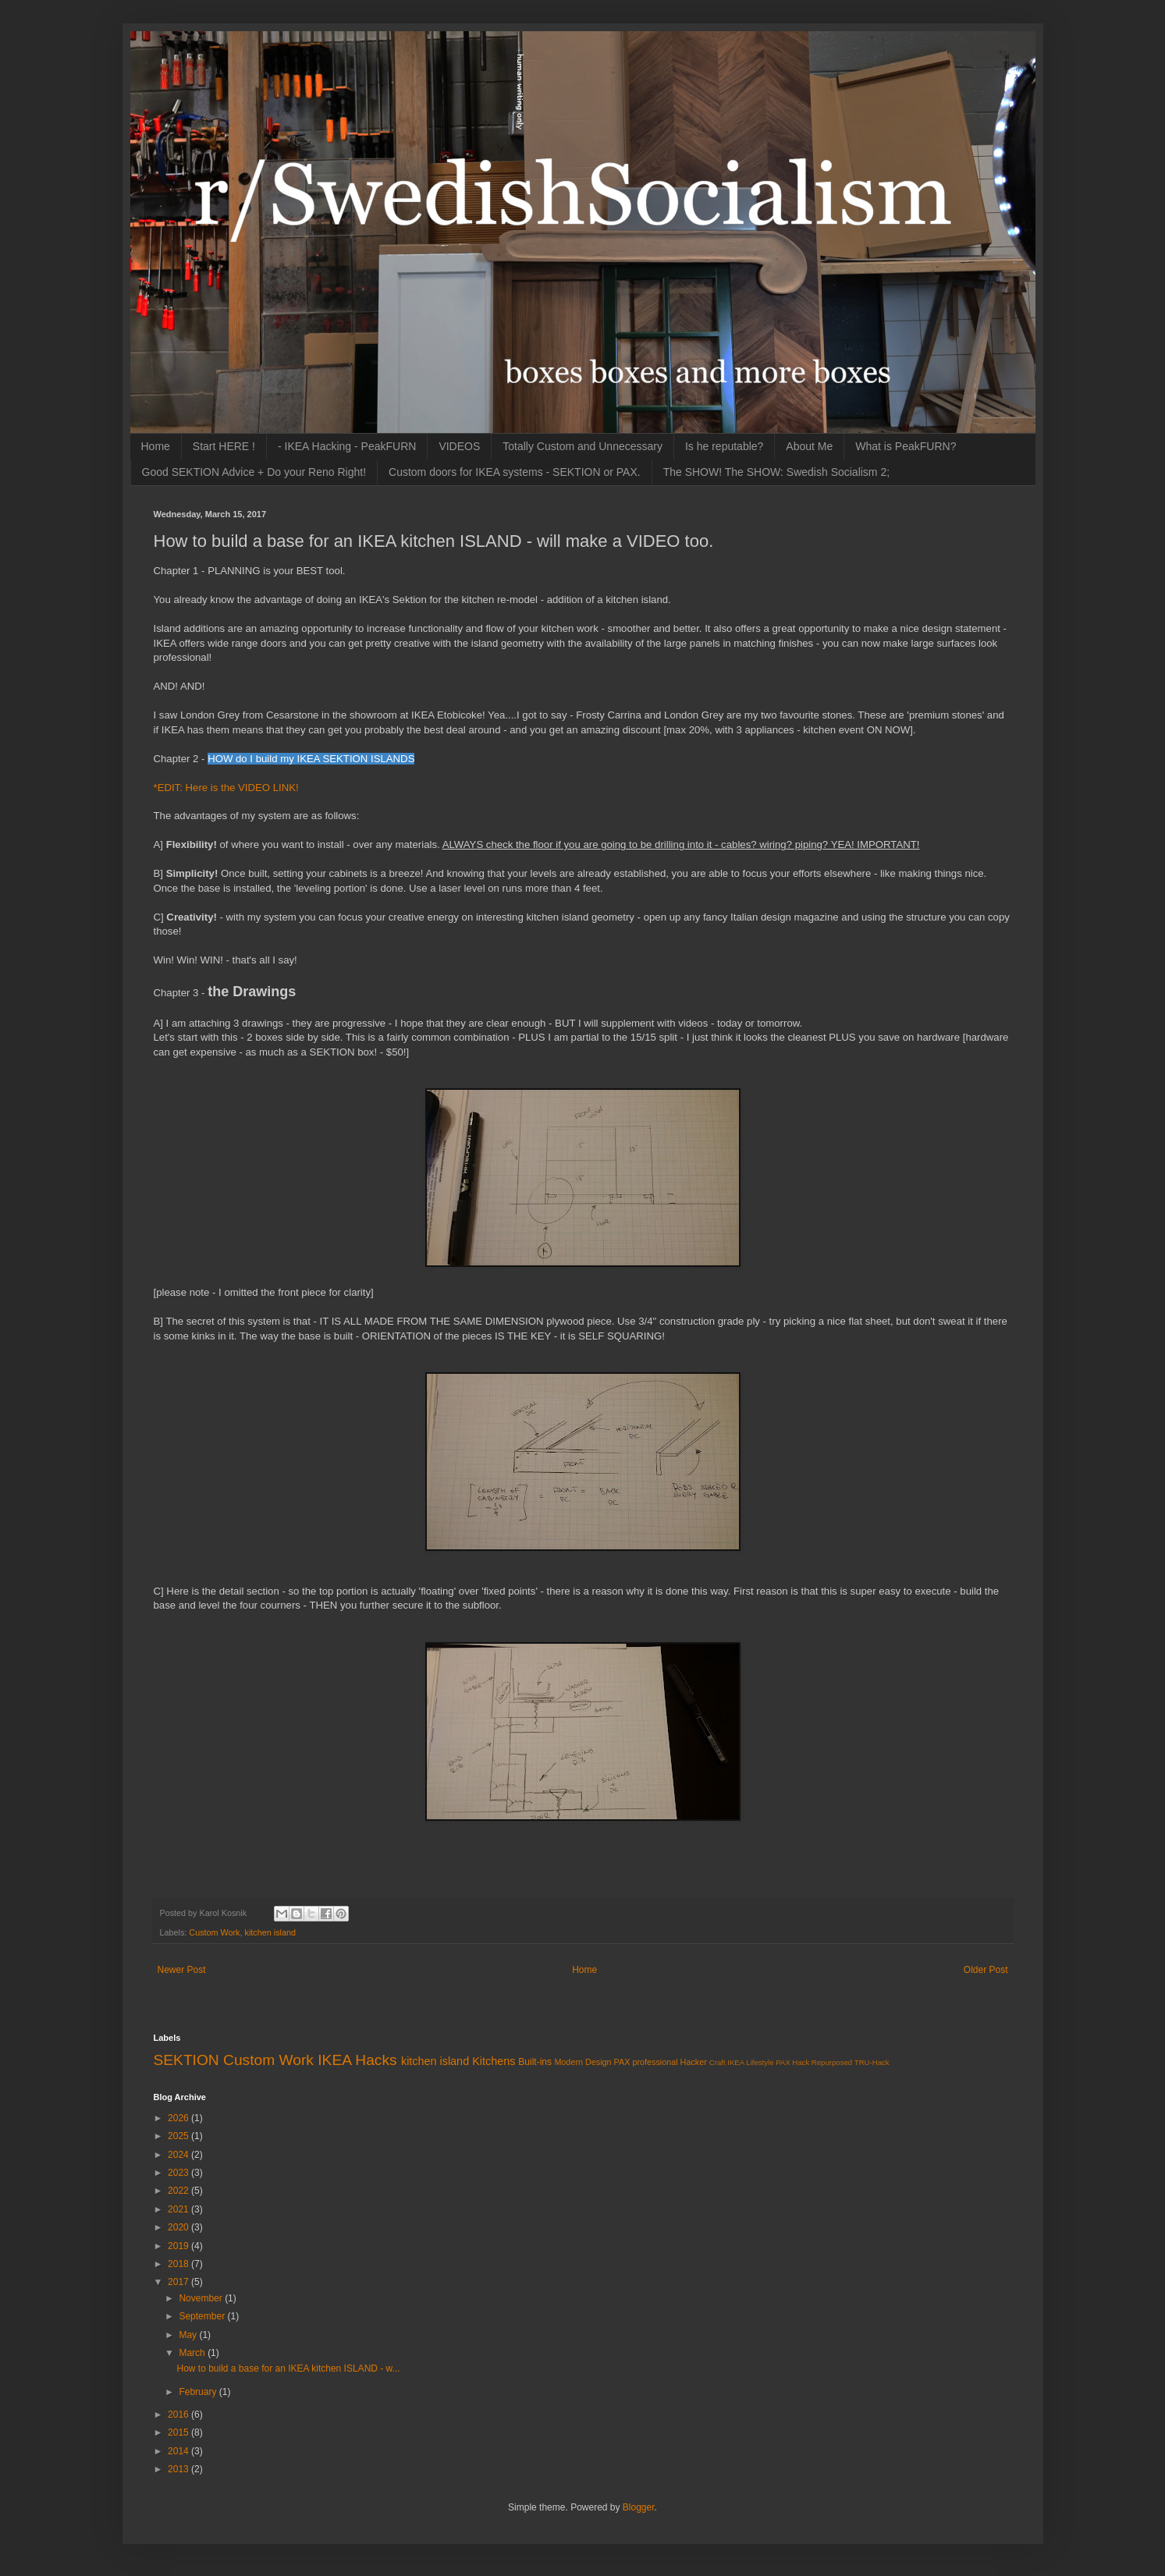 Image resolution: width=1165 pixels, height=2576 pixels. Describe the element at coordinates (155, 446) in the screenshot. I see `Home` at that location.